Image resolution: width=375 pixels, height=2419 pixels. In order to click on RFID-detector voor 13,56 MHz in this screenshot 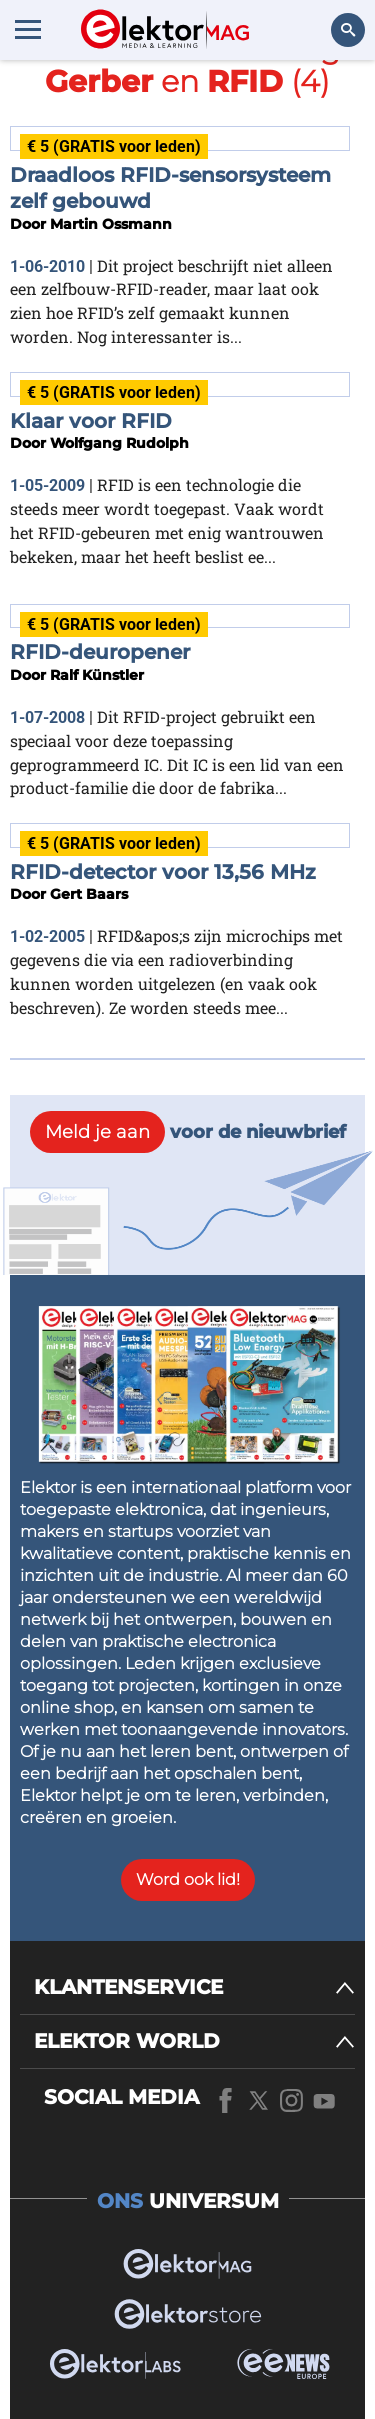, I will do `click(163, 872)`.